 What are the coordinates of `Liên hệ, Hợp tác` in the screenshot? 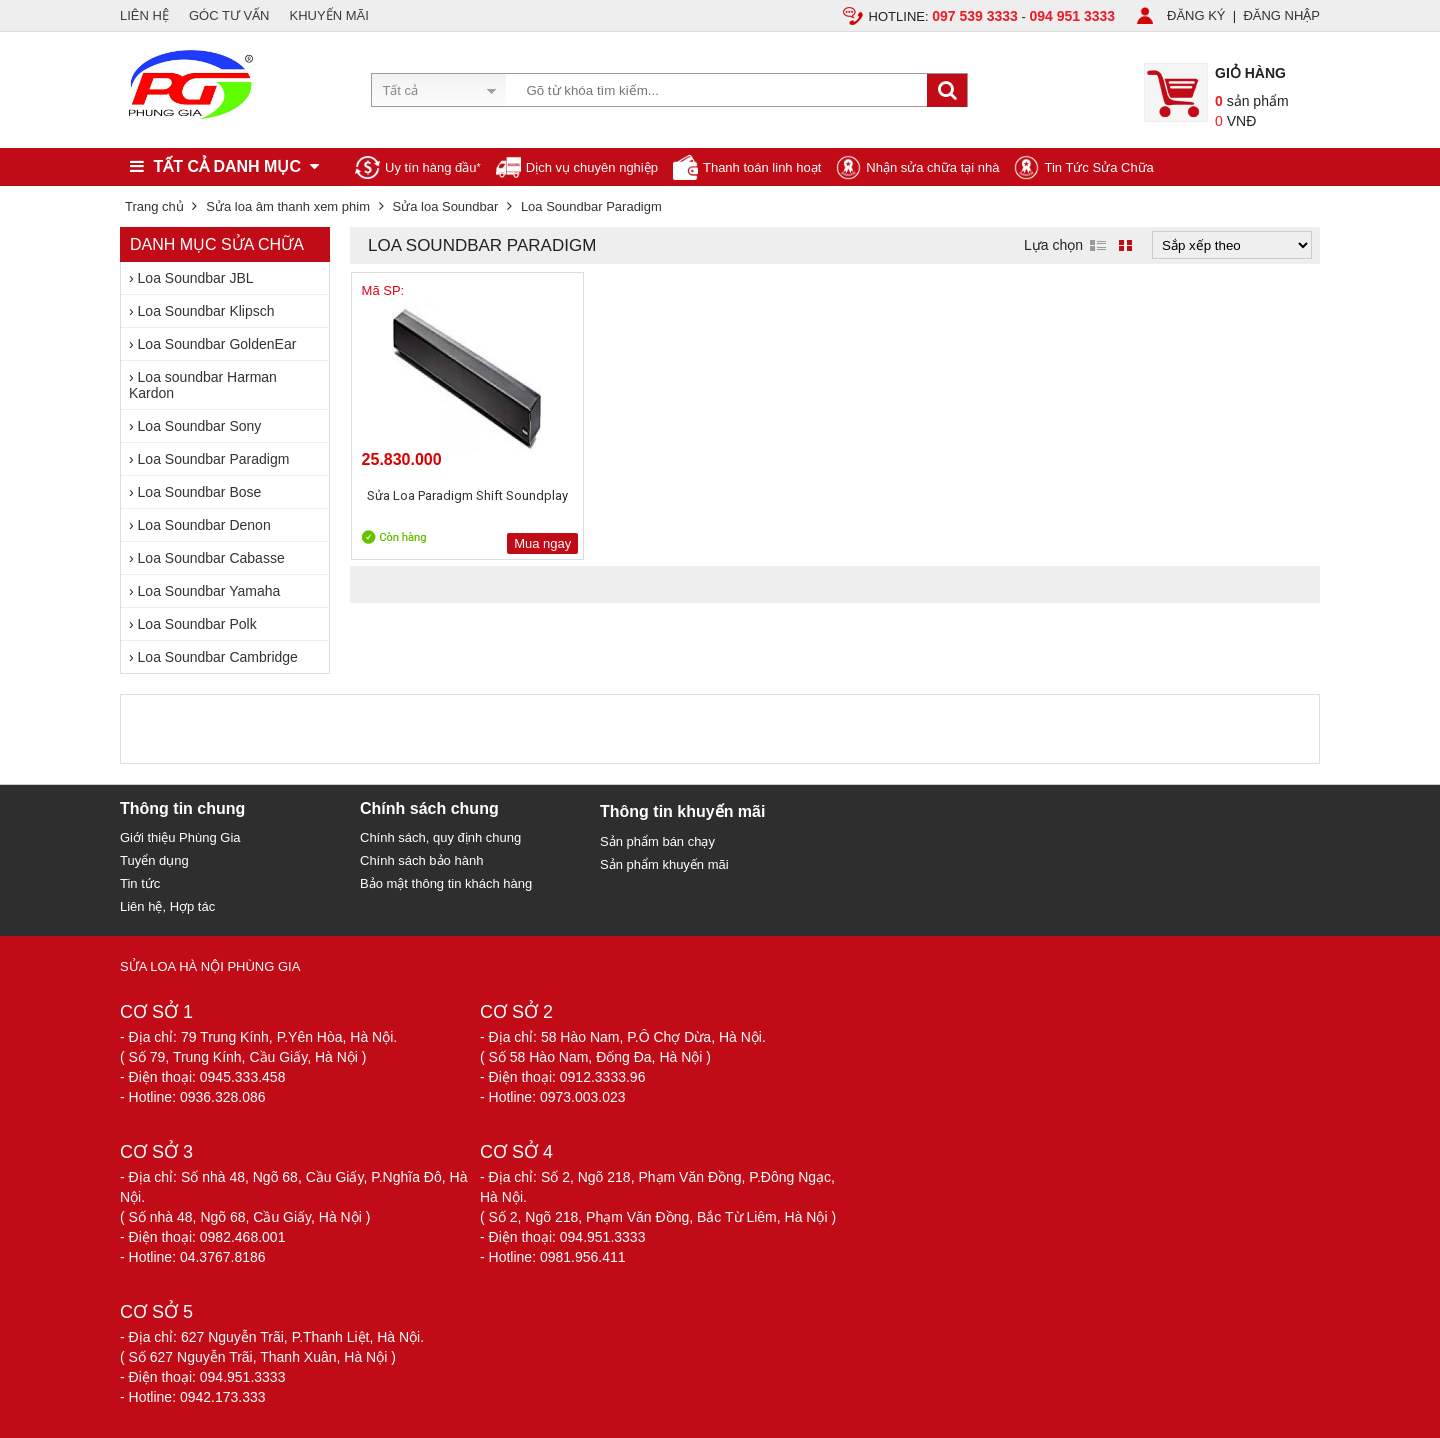 It's located at (167, 906).